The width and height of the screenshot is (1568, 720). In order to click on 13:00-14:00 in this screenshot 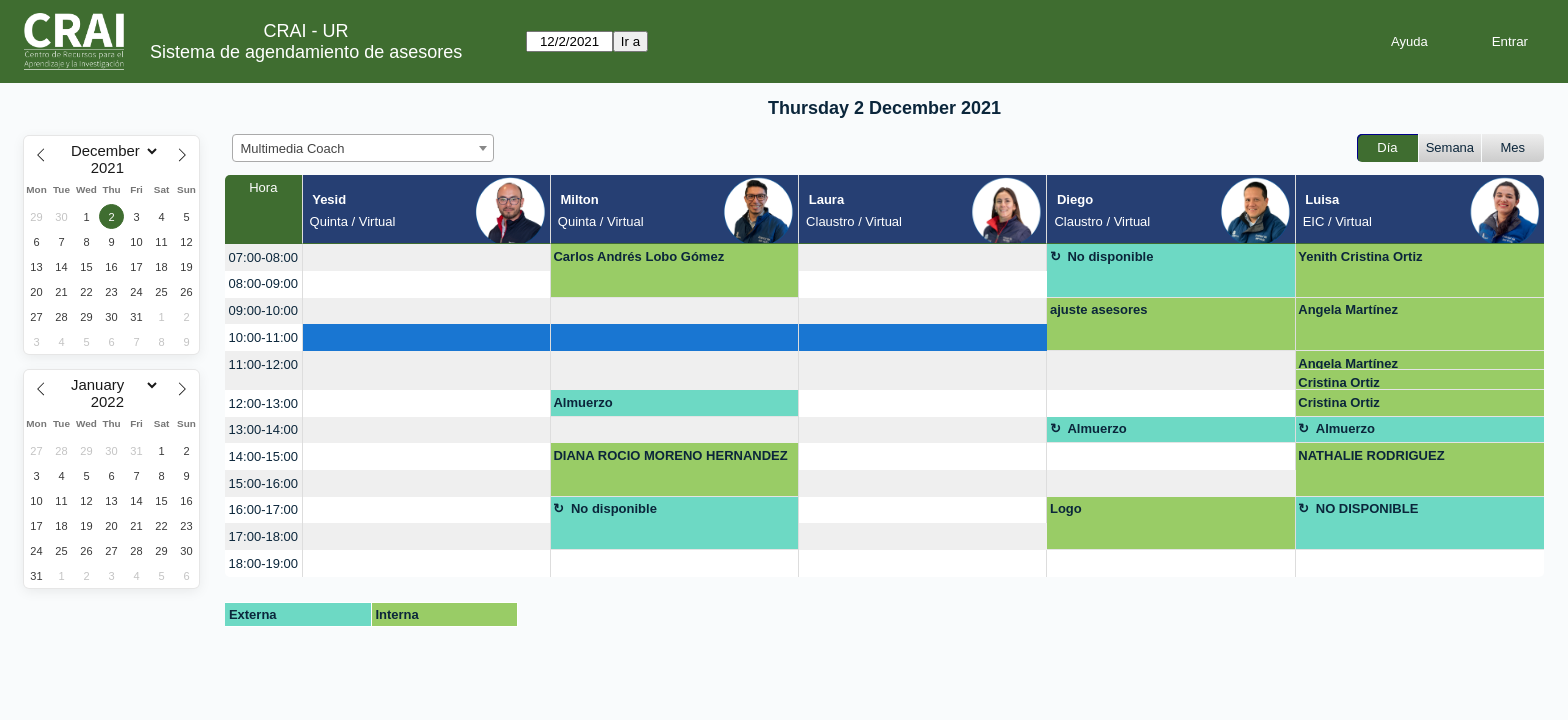, I will do `click(263, 429)`.